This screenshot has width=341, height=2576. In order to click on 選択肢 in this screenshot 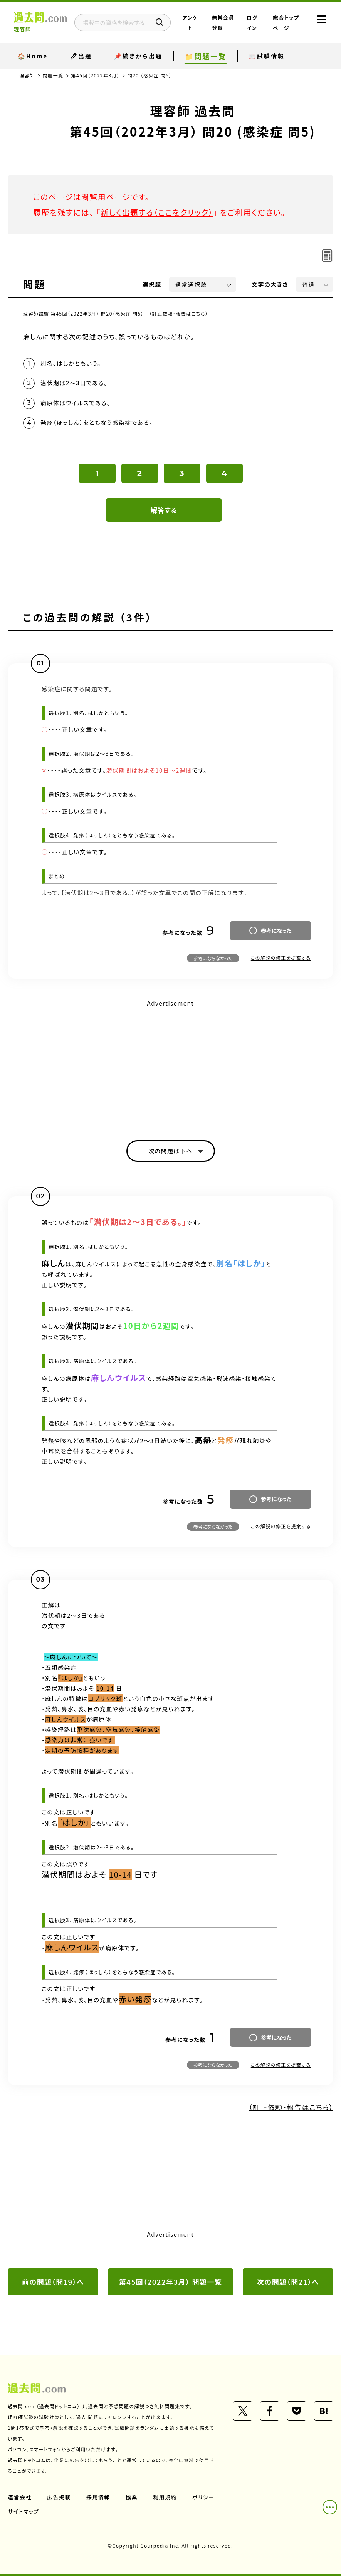, I will do `click(152, 284)`.